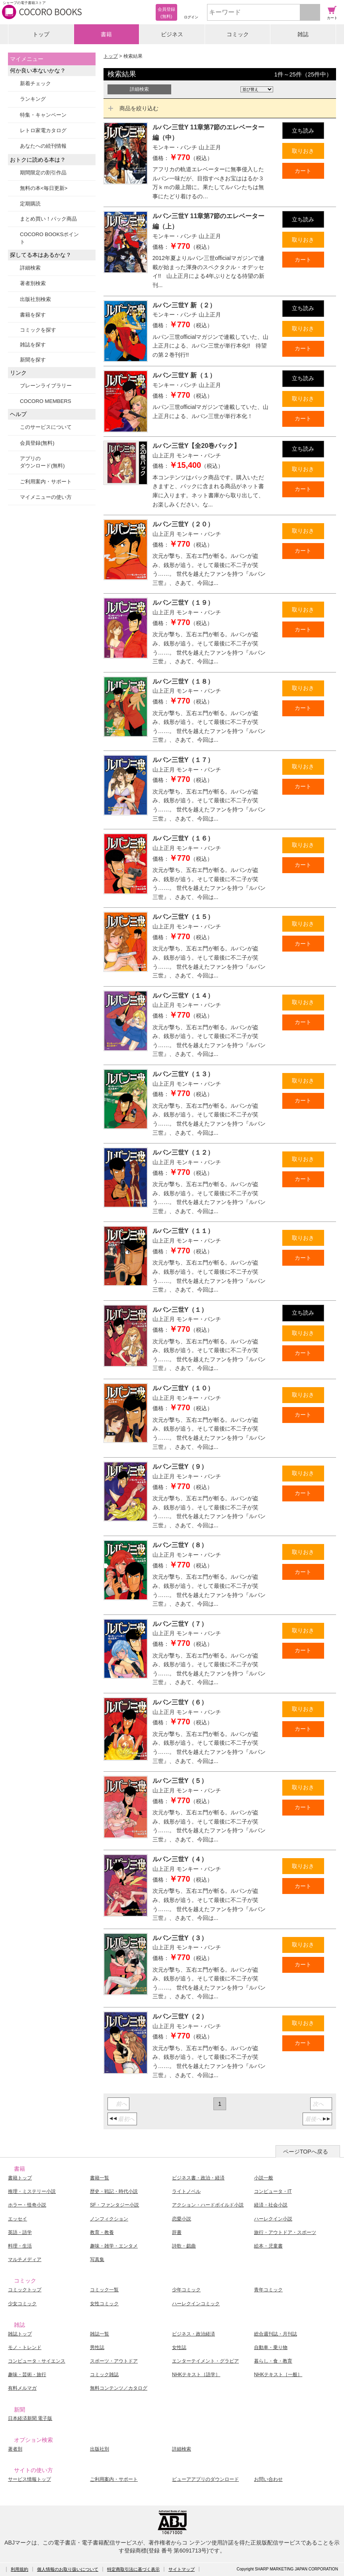 This screenshot has width=344, height=2576. I want to click on コンピュータ・サイエンス, so click(36, 2361).